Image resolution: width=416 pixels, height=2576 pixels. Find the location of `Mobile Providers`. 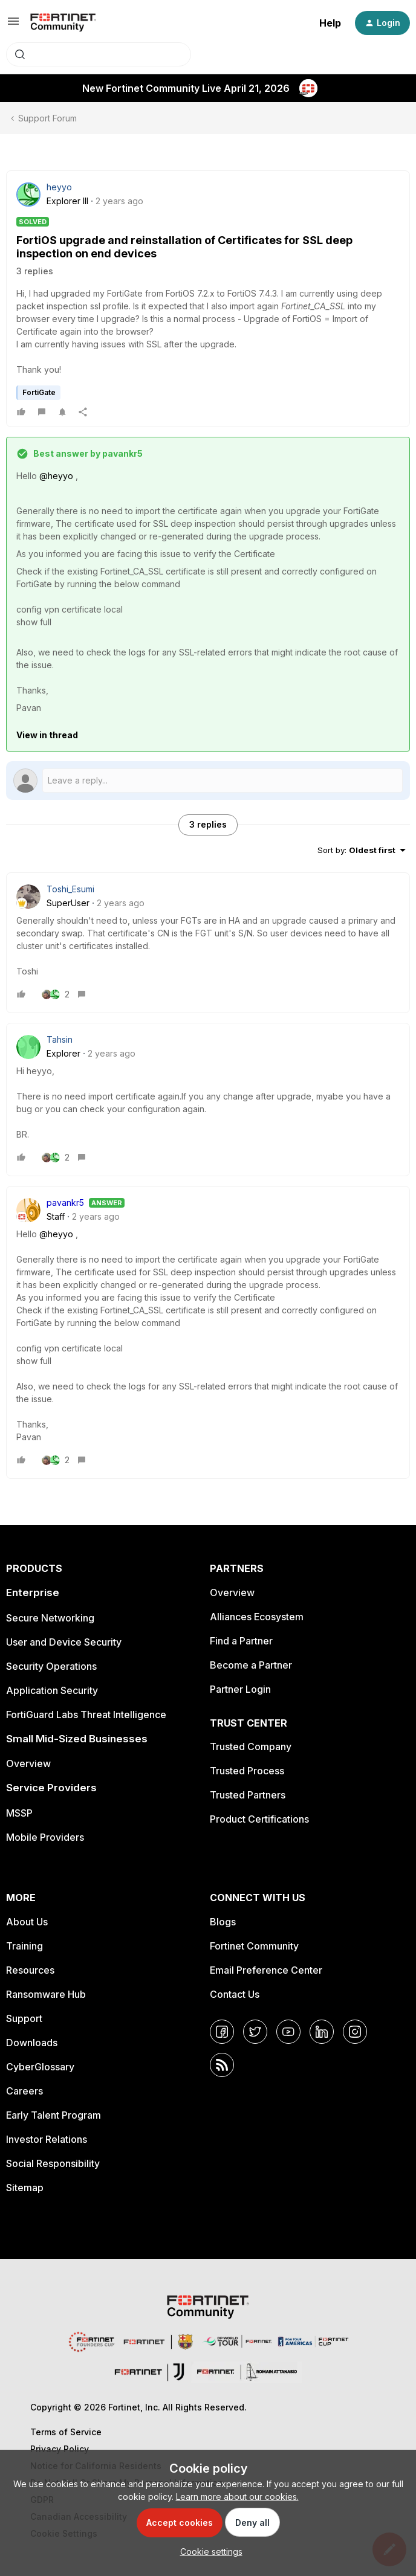

Mobile Providers is located at coordinates (45, 1837).